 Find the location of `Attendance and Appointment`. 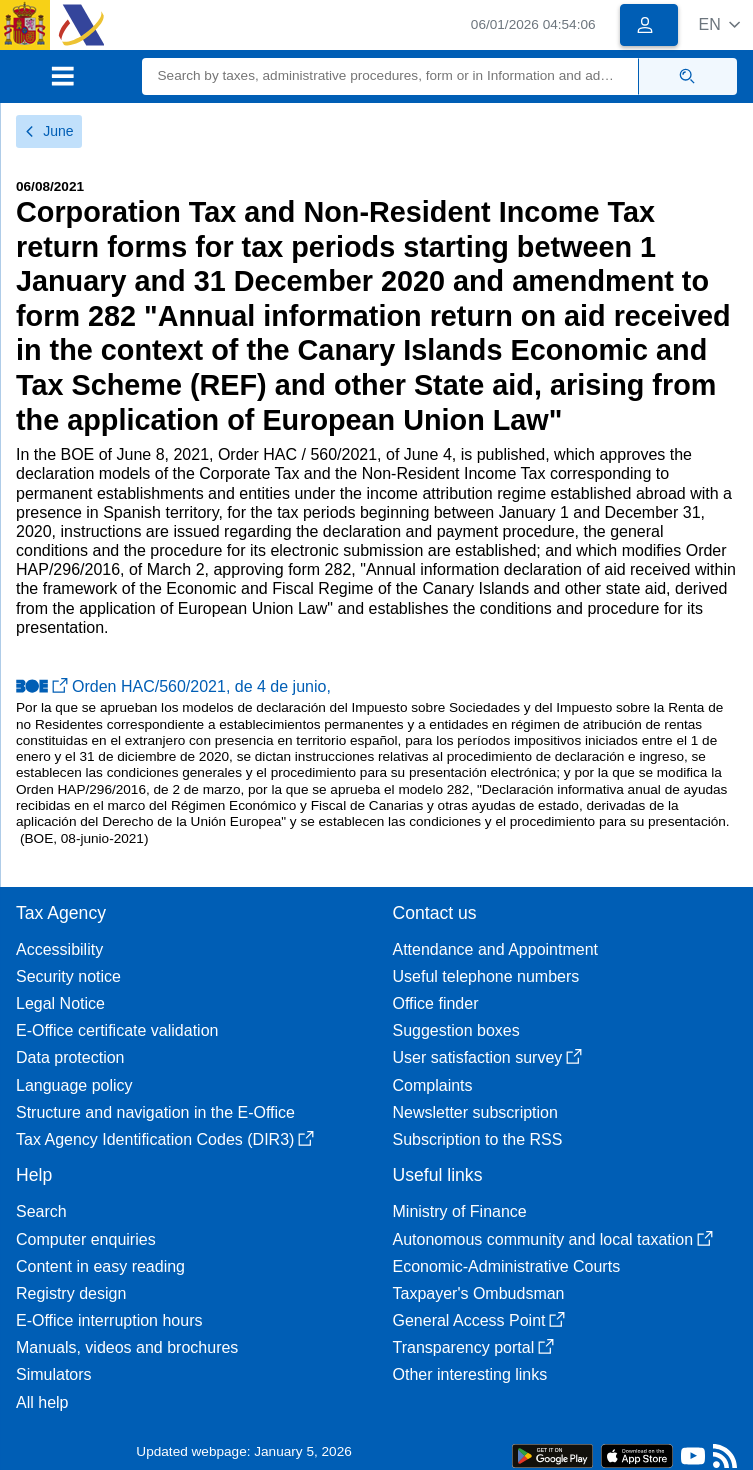

Attendance and Appointment is located at coordinates (496, 949).